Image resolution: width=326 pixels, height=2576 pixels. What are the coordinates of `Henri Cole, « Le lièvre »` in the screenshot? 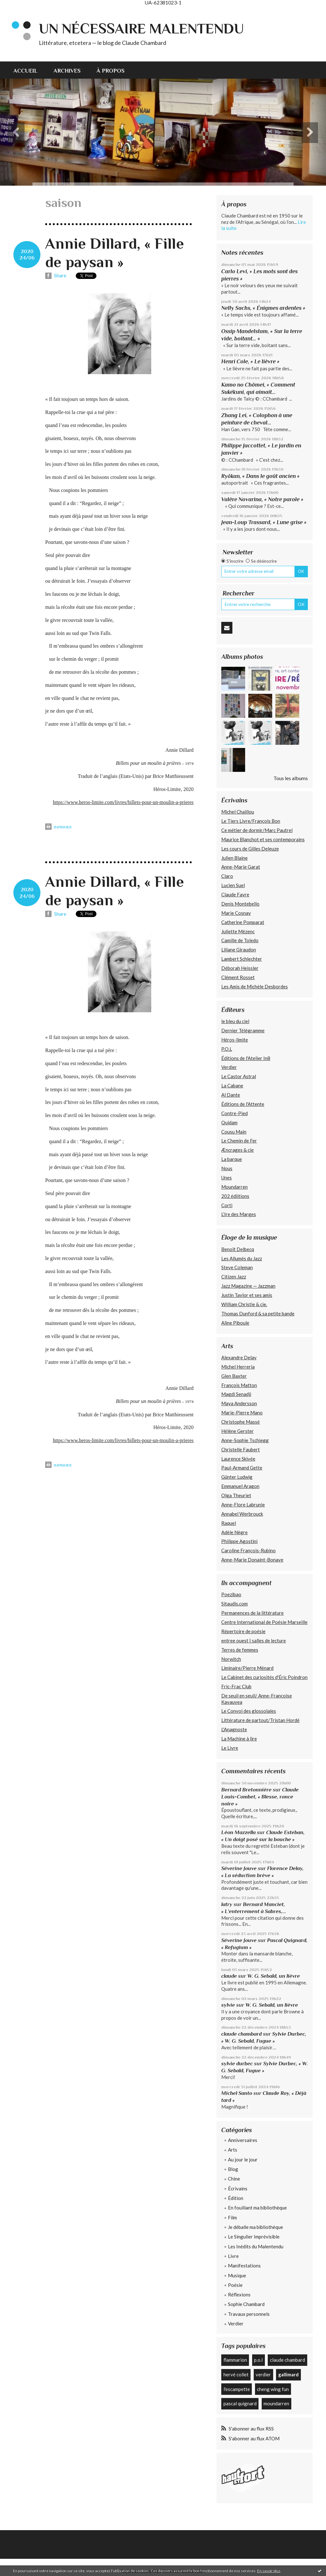 It's located at (250, 361).